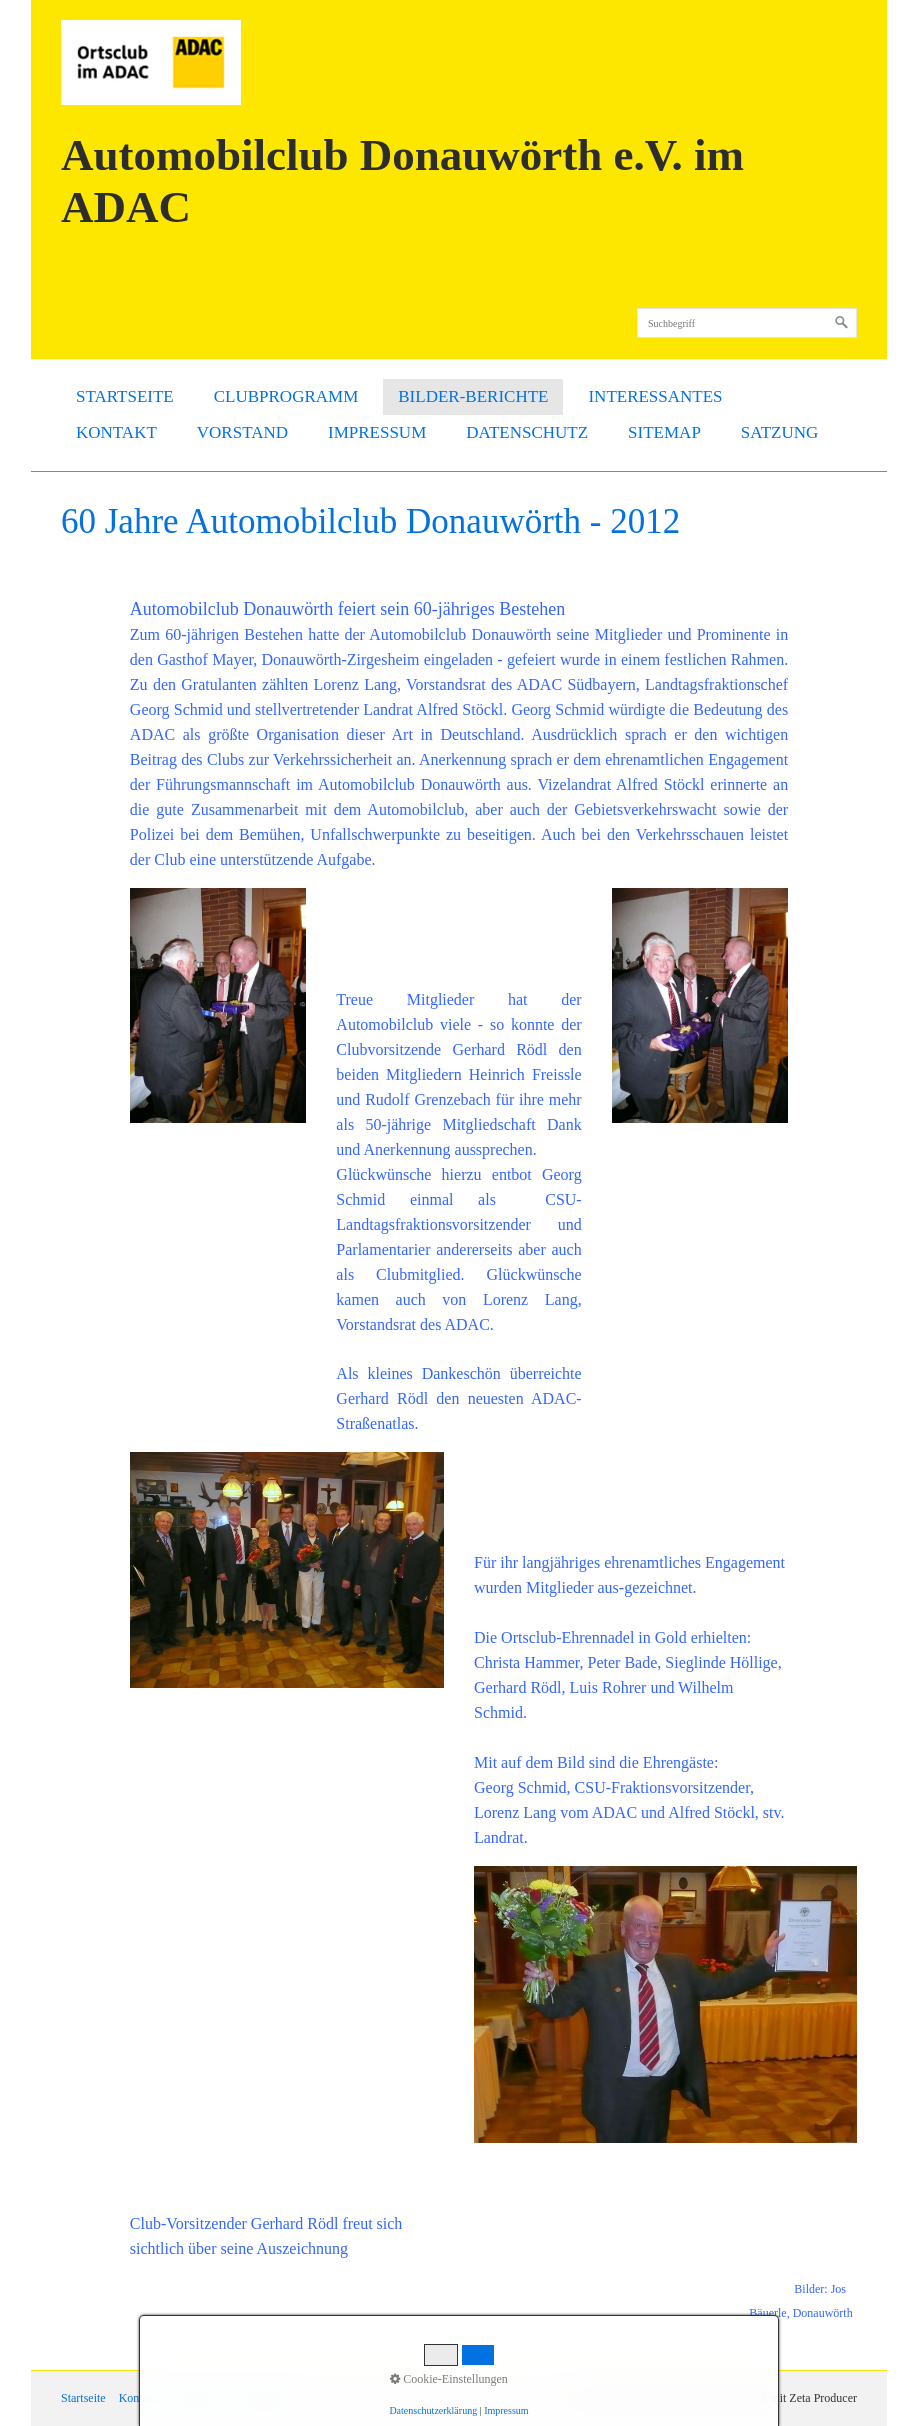  What do you see at coordinates (125, 397) in the screenshot?
I see `[menuitem]` at bounding box center [125, 397].